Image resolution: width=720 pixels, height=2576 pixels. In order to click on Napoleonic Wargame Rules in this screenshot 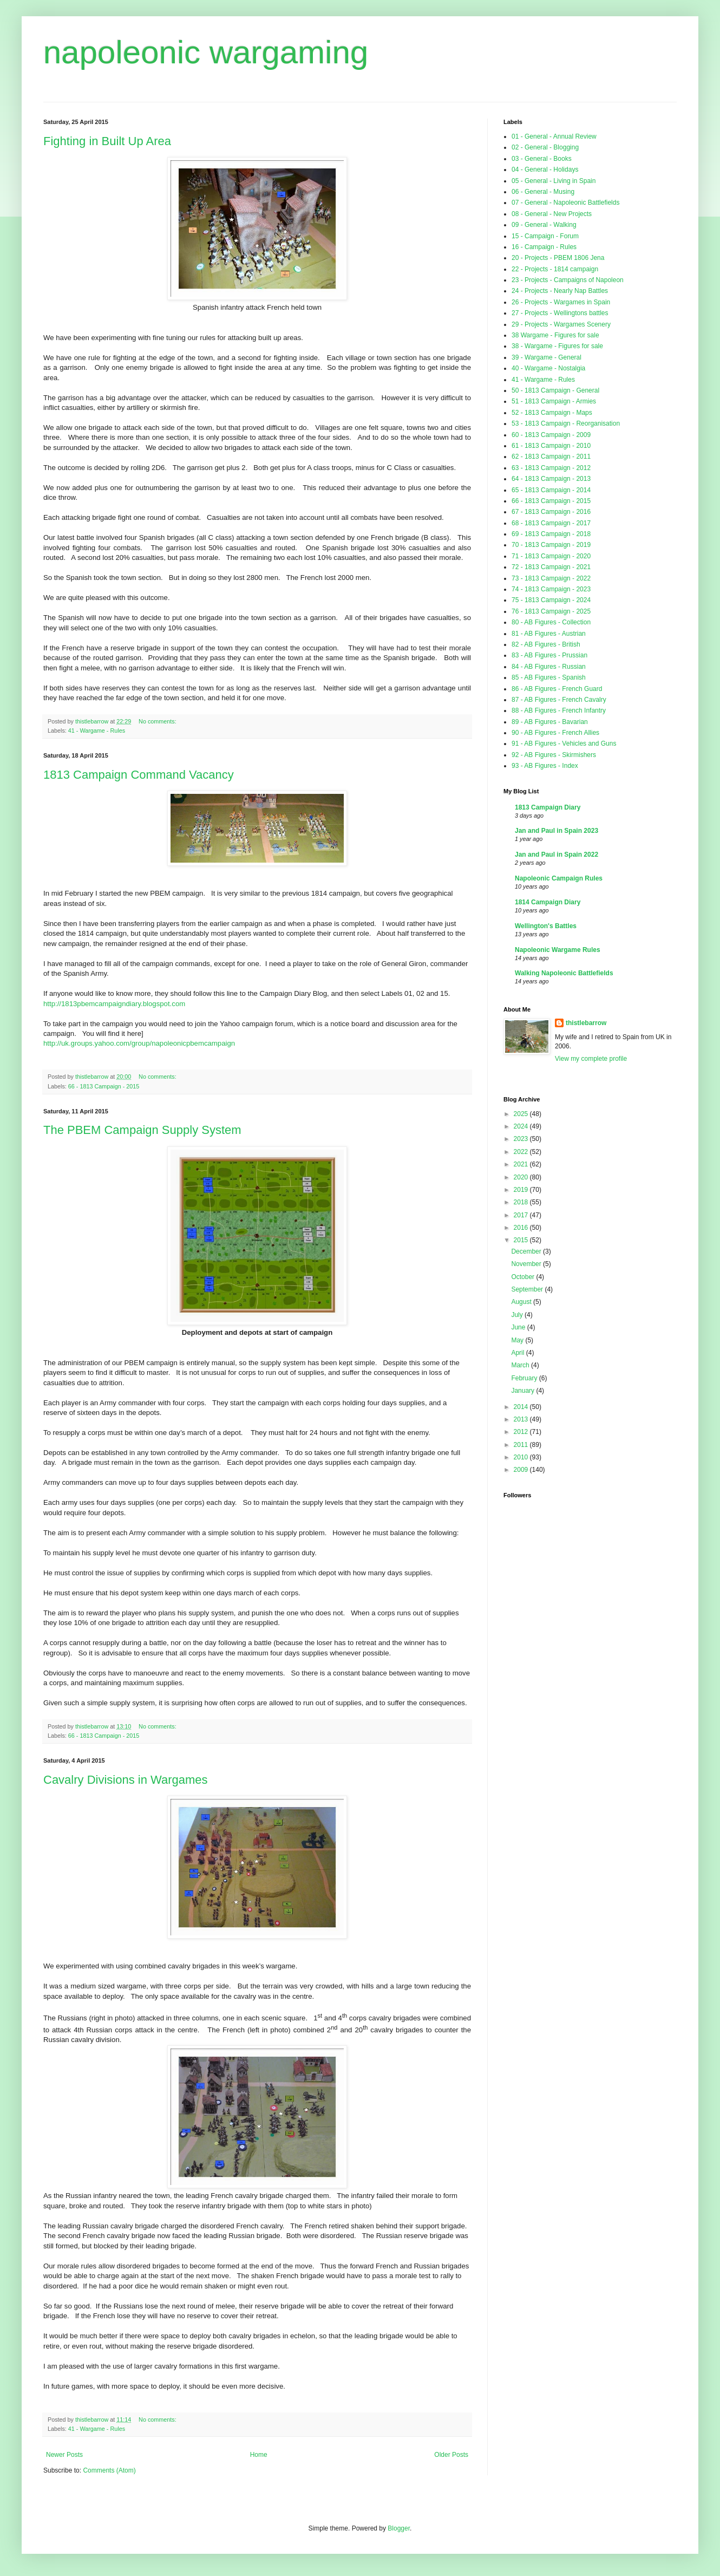, I will do `click(557, 950)`.